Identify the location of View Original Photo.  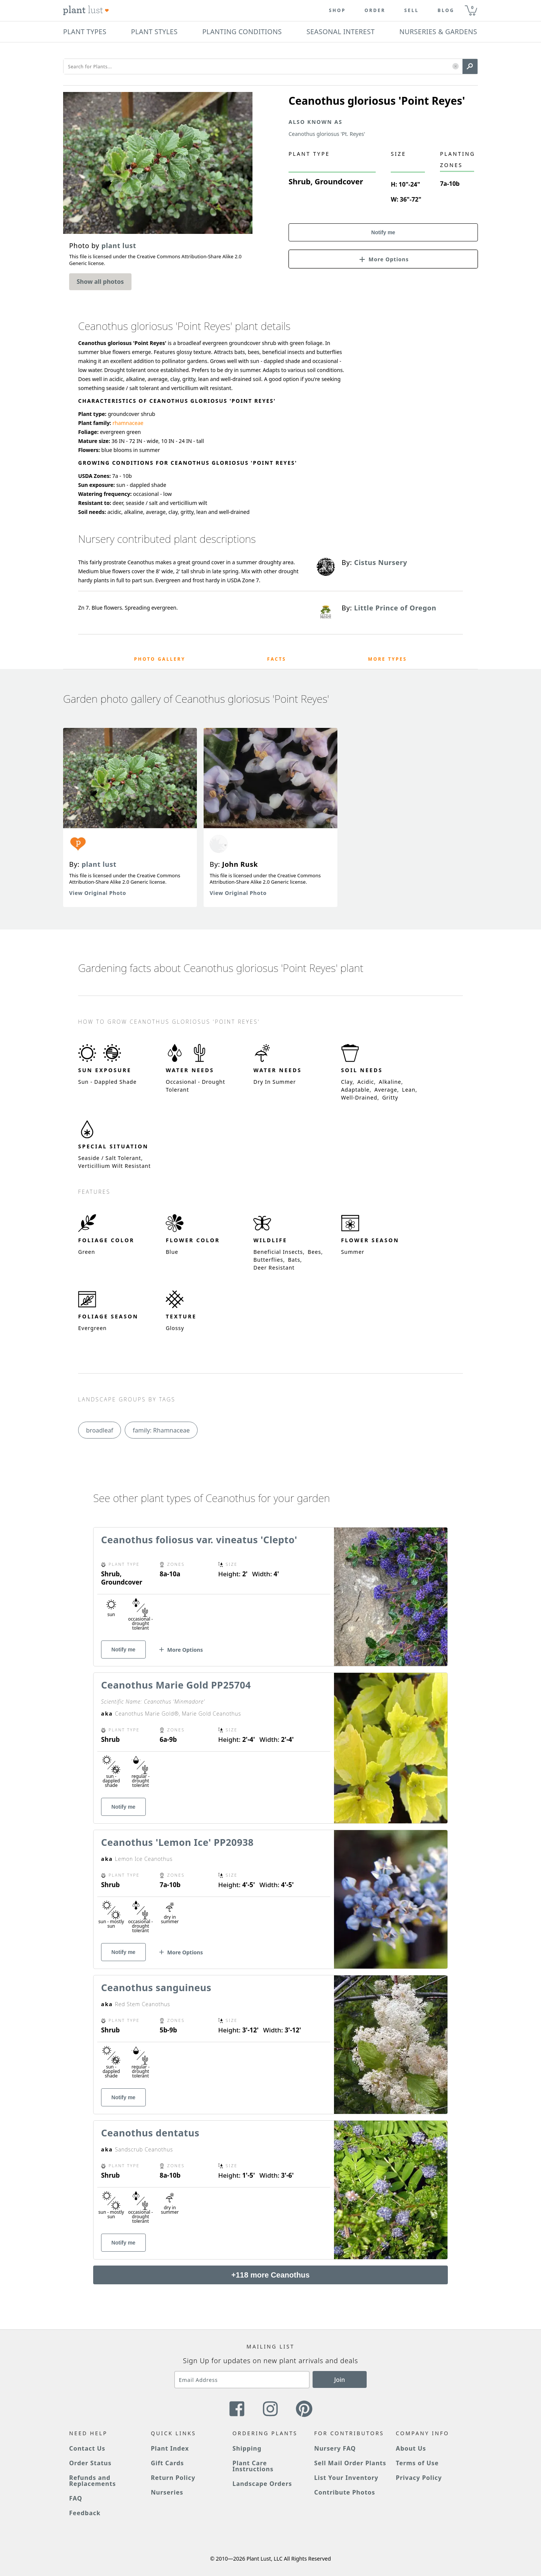
(97, 892).